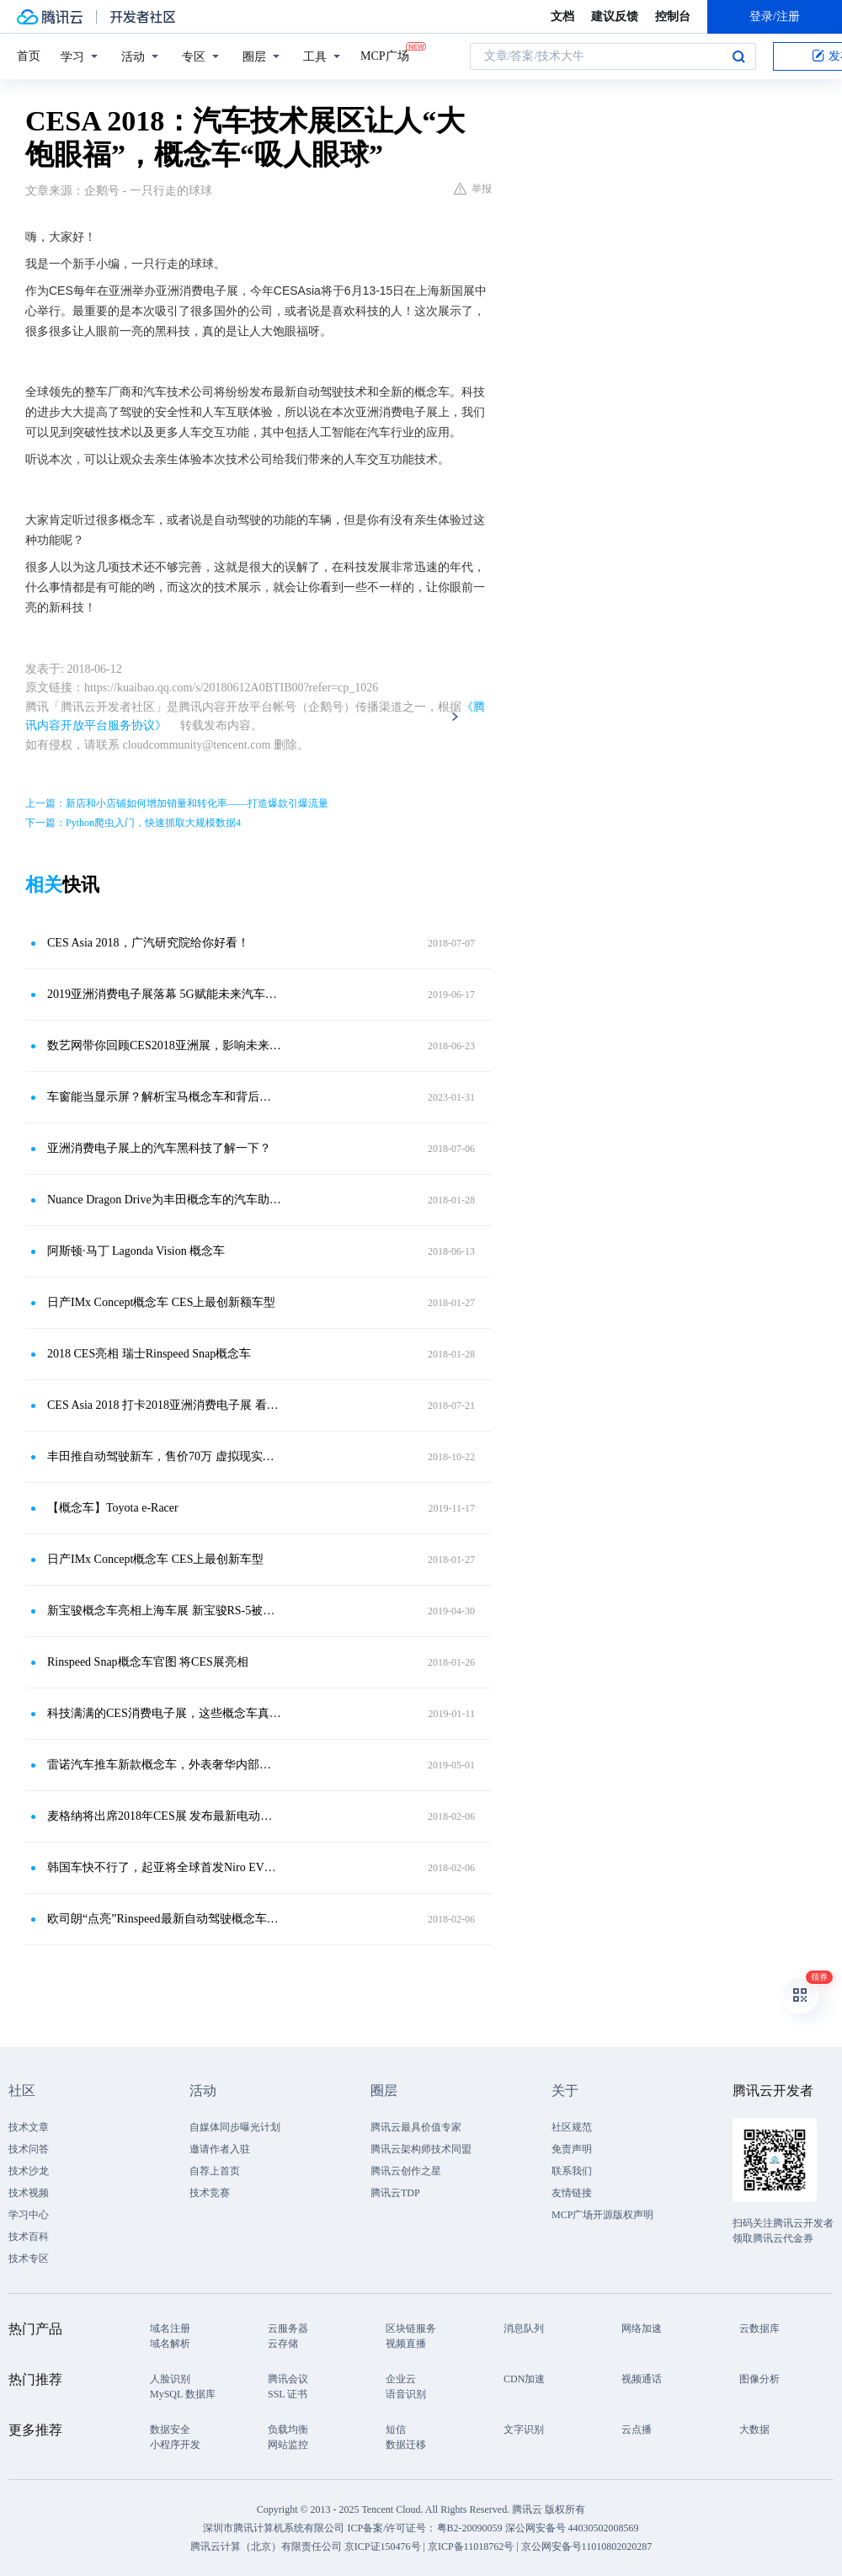 The width and height of the screenshot is (842, 2576). Describe the element at coordinates (28, 56) in the screenshot. I see `首页` at that location.